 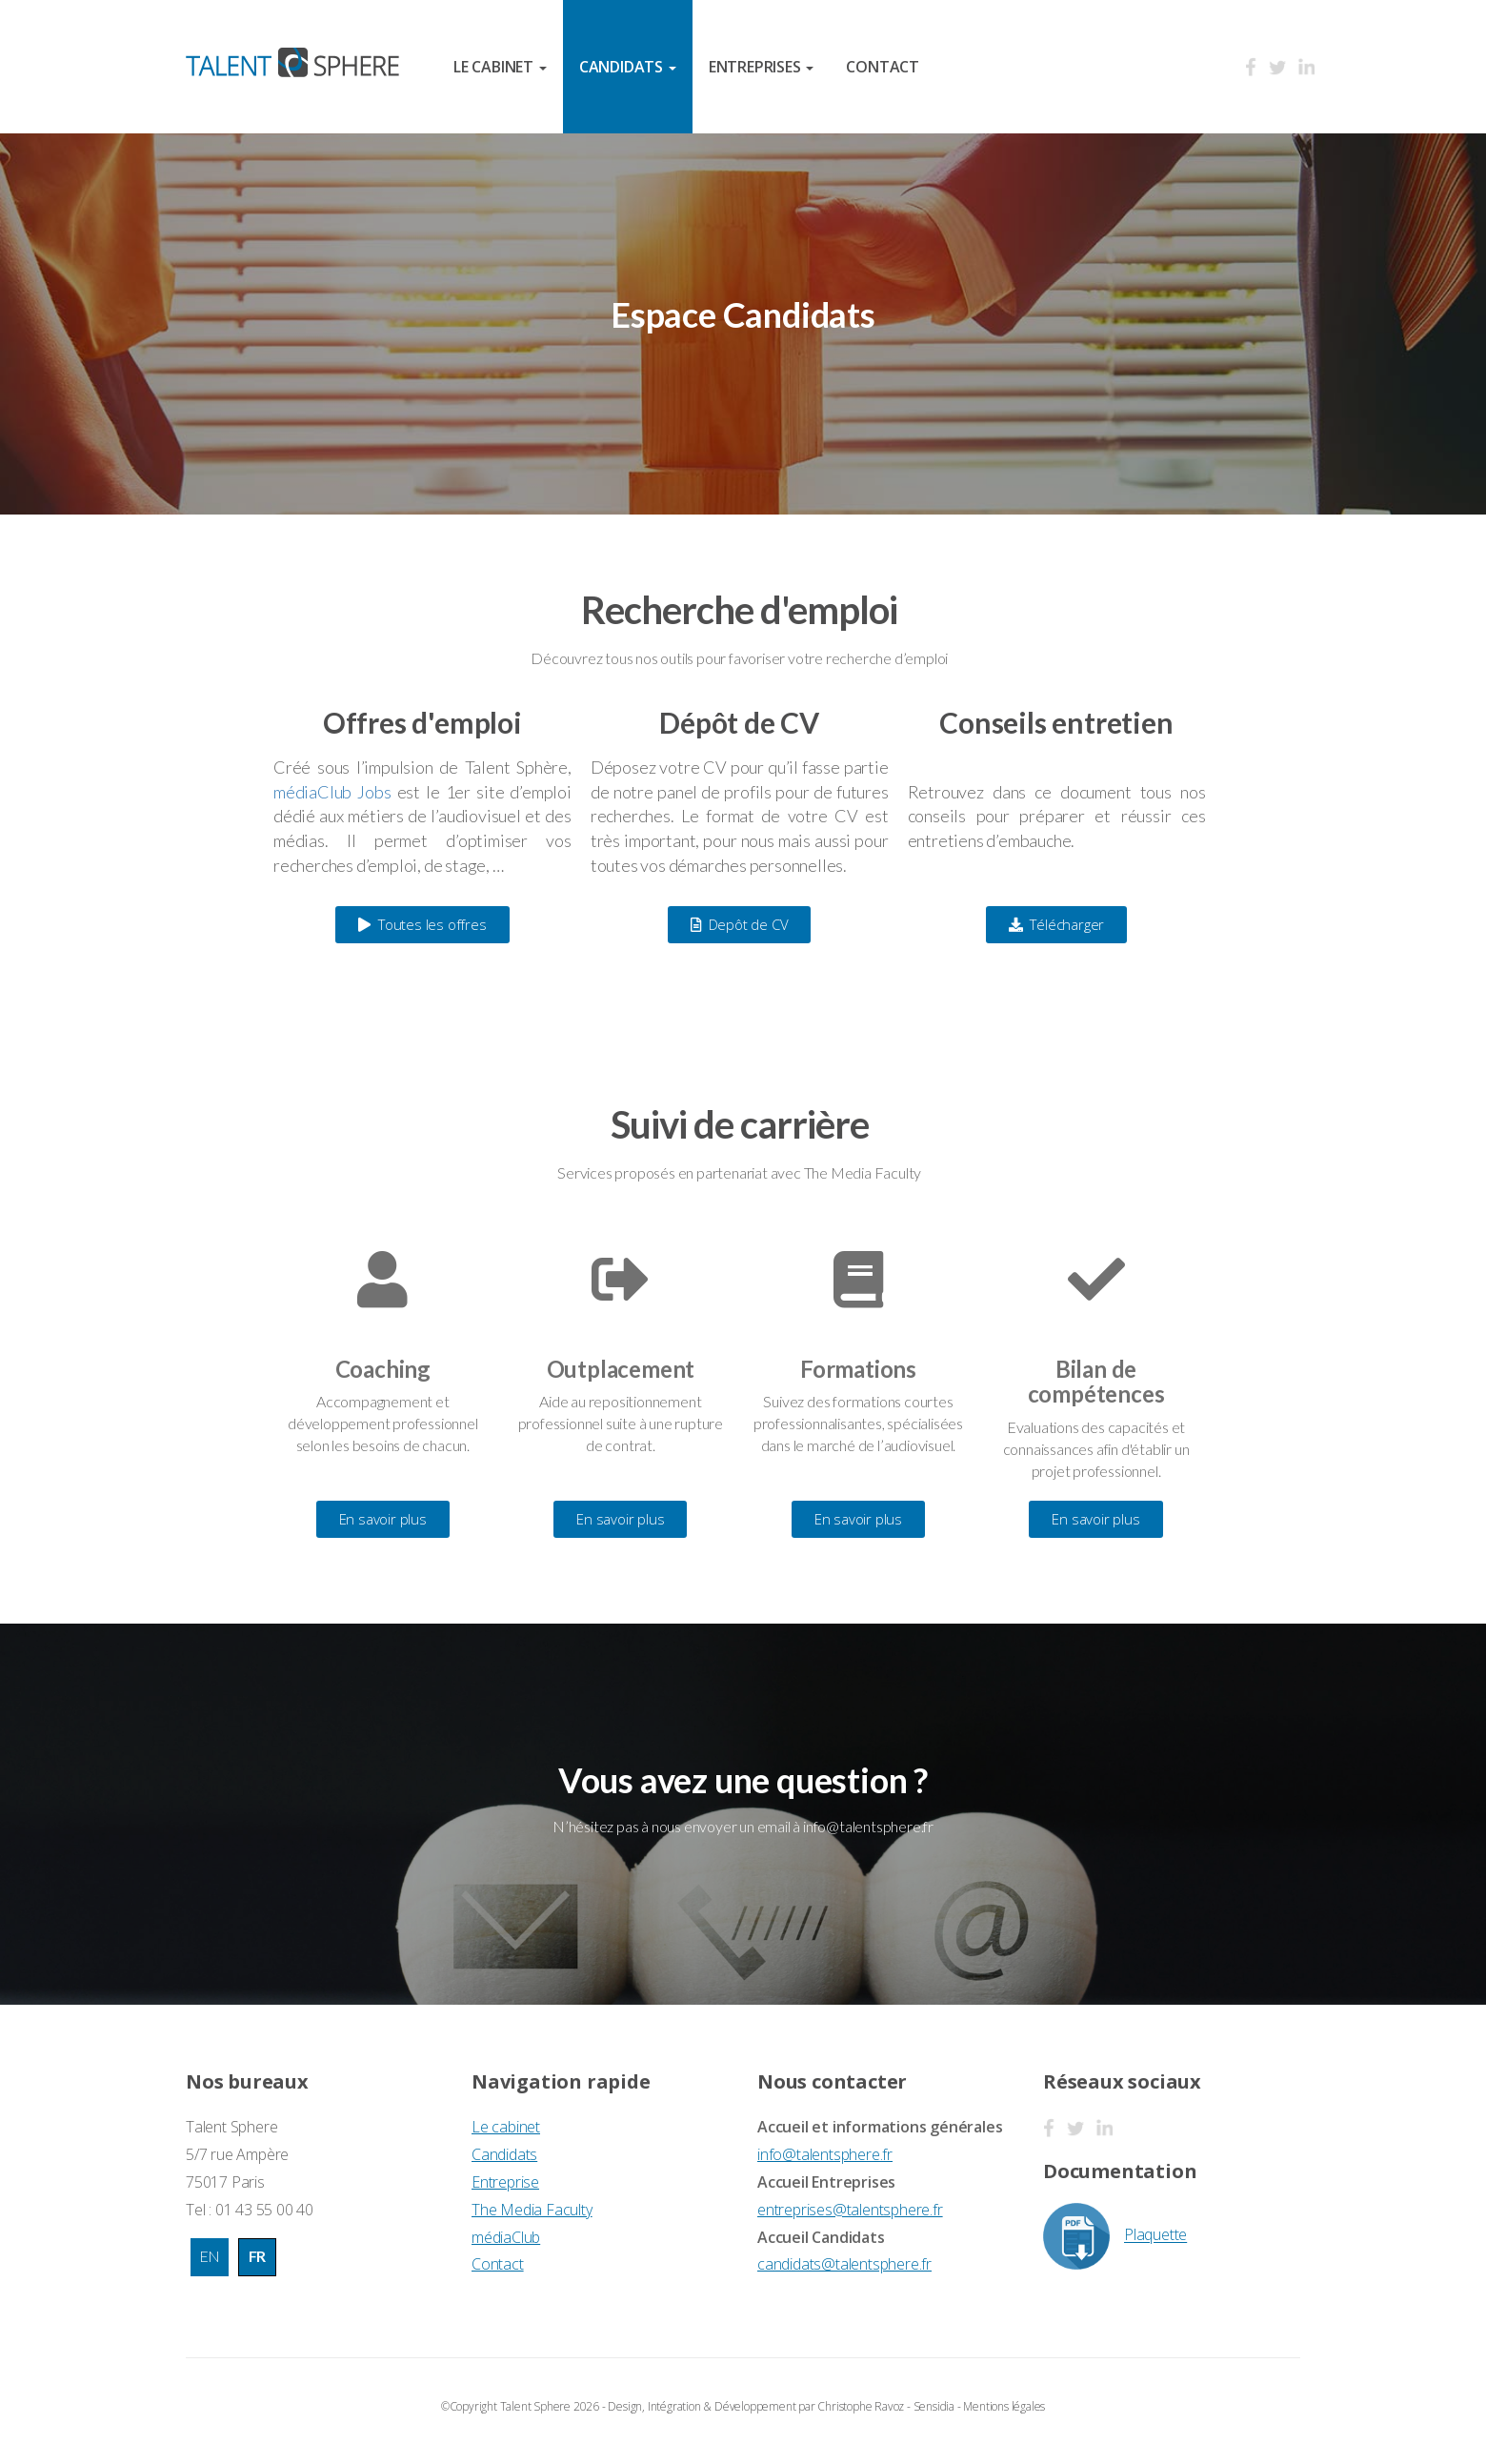 What do you see at coordinates (860, 2406) in the screenshot?
I see `Christophe Ravoz` at bounding box center [860, 2406].